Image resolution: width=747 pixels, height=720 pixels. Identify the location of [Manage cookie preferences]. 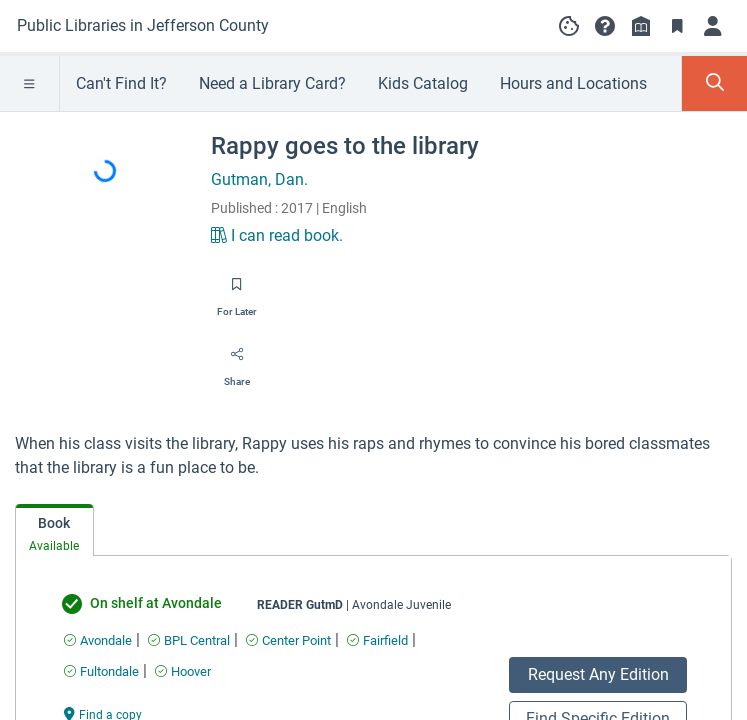
(569, 26).